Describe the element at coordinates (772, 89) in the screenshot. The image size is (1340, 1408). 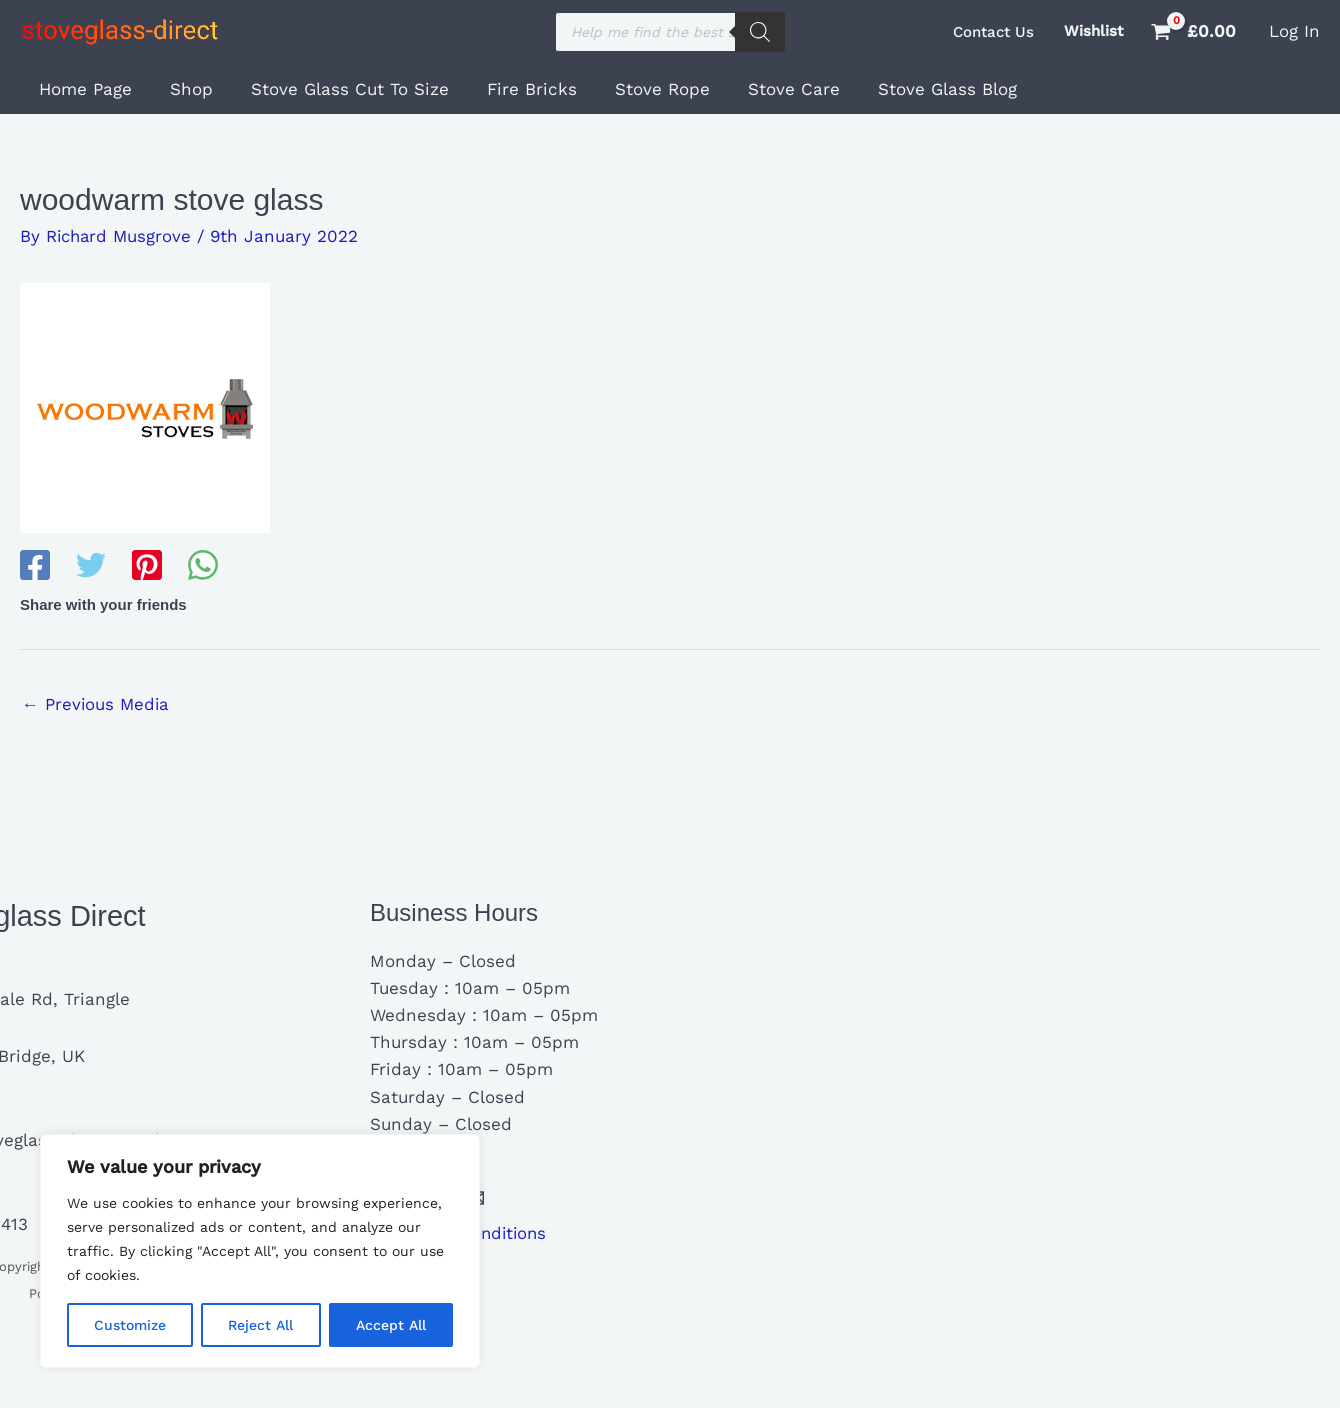
I see `Stove Care` at that location.